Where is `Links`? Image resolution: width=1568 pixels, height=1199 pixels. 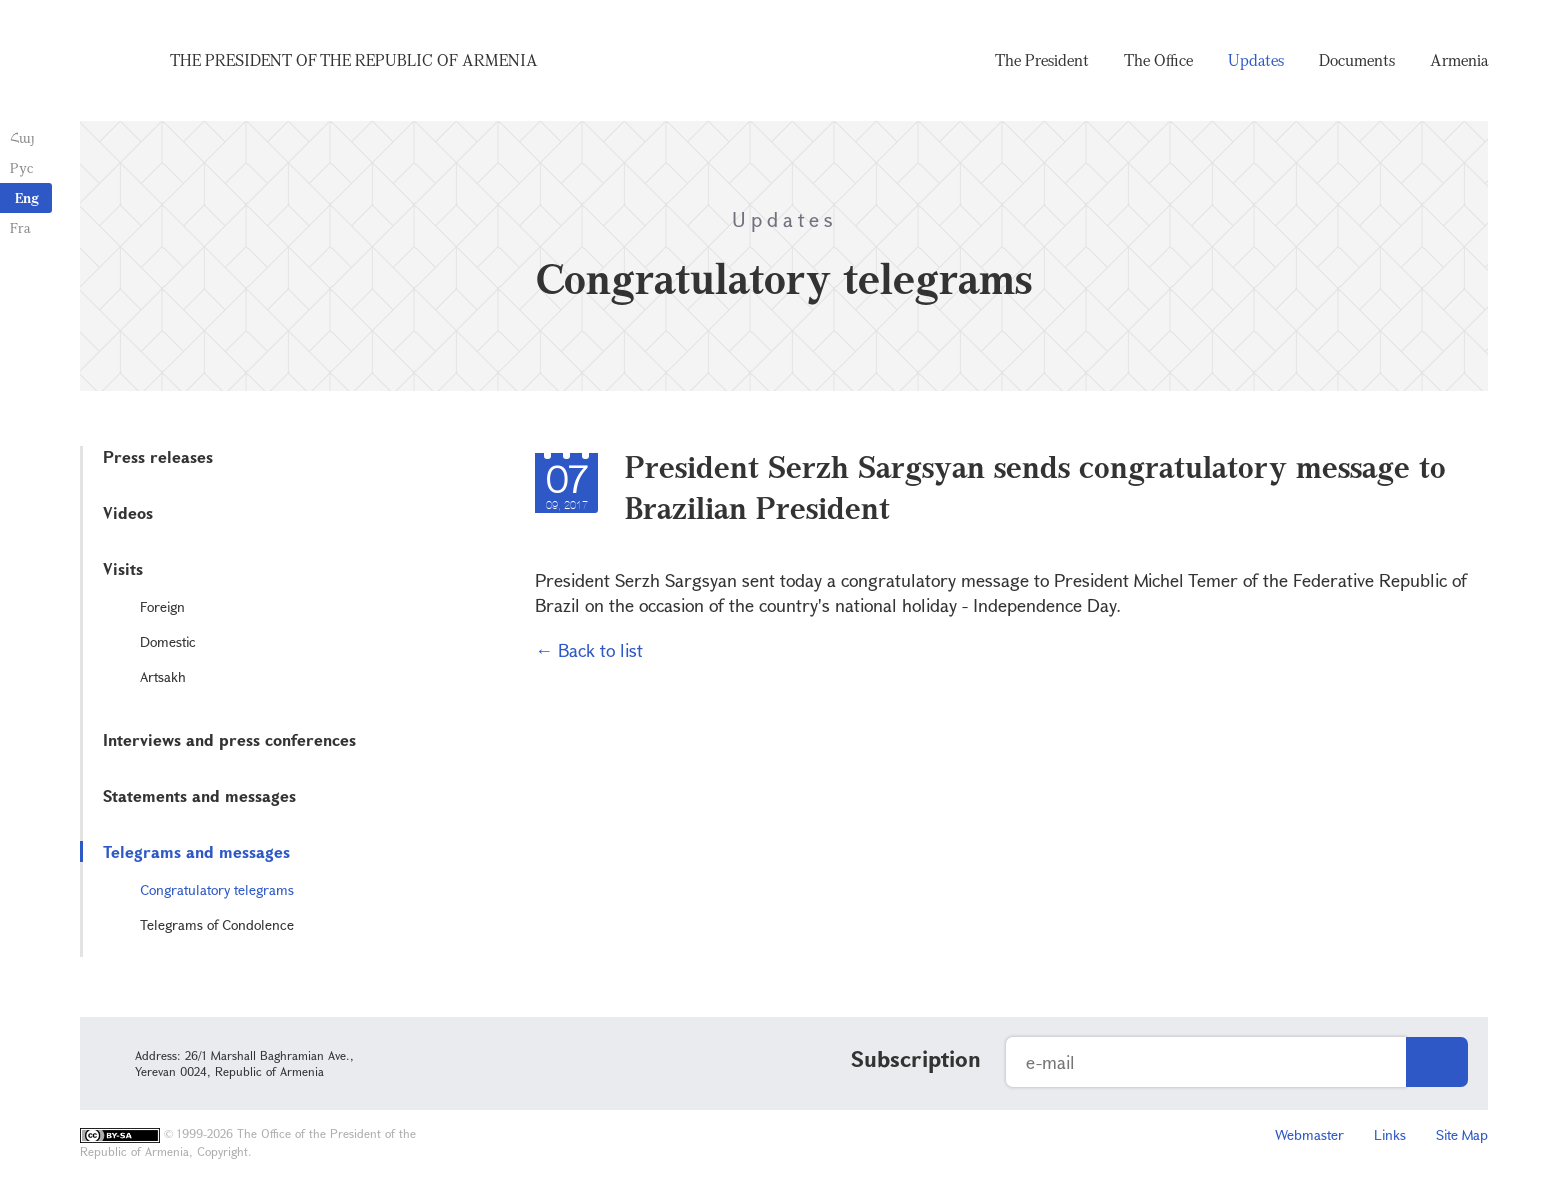 Links is located at coordinates (1390, 1134).